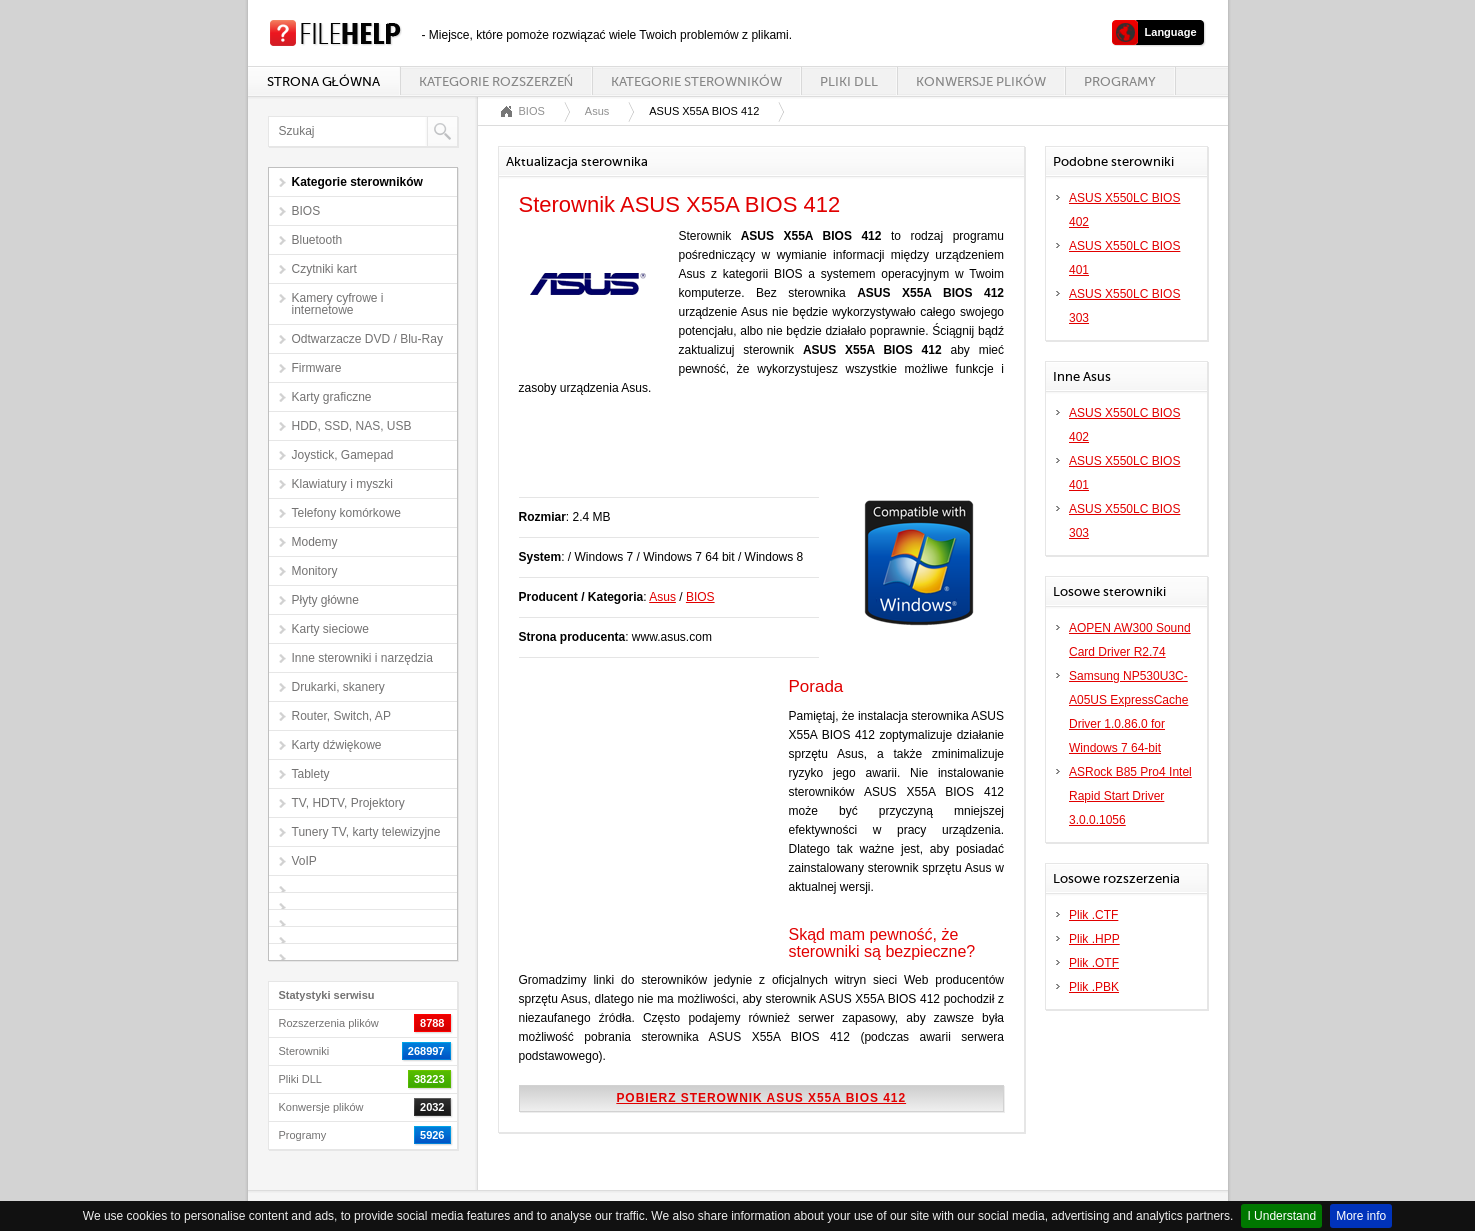 This screenshot has height=1231, width=1475. What do you see at coordinates (332, 397) in the screenshot?
I see `Karty graficzne` at bounding box center [332, 397].